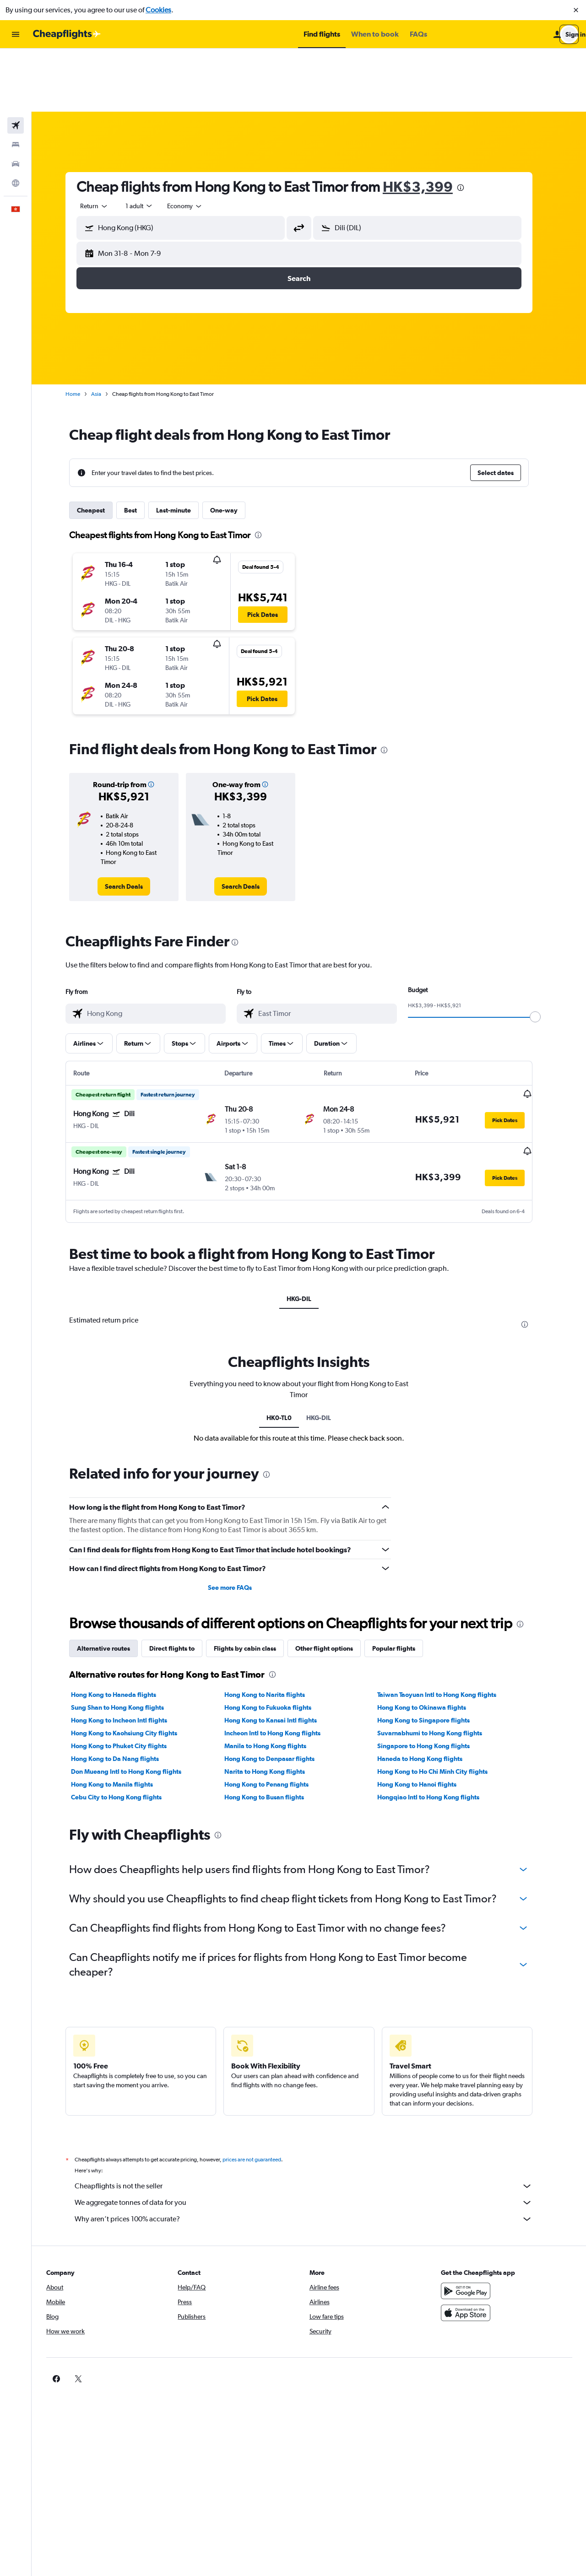  What do you see at coordinates (255, 1584) in the screenshot?
I see `Flights by cabin class [tab]` at bounding box center [255, 1584].